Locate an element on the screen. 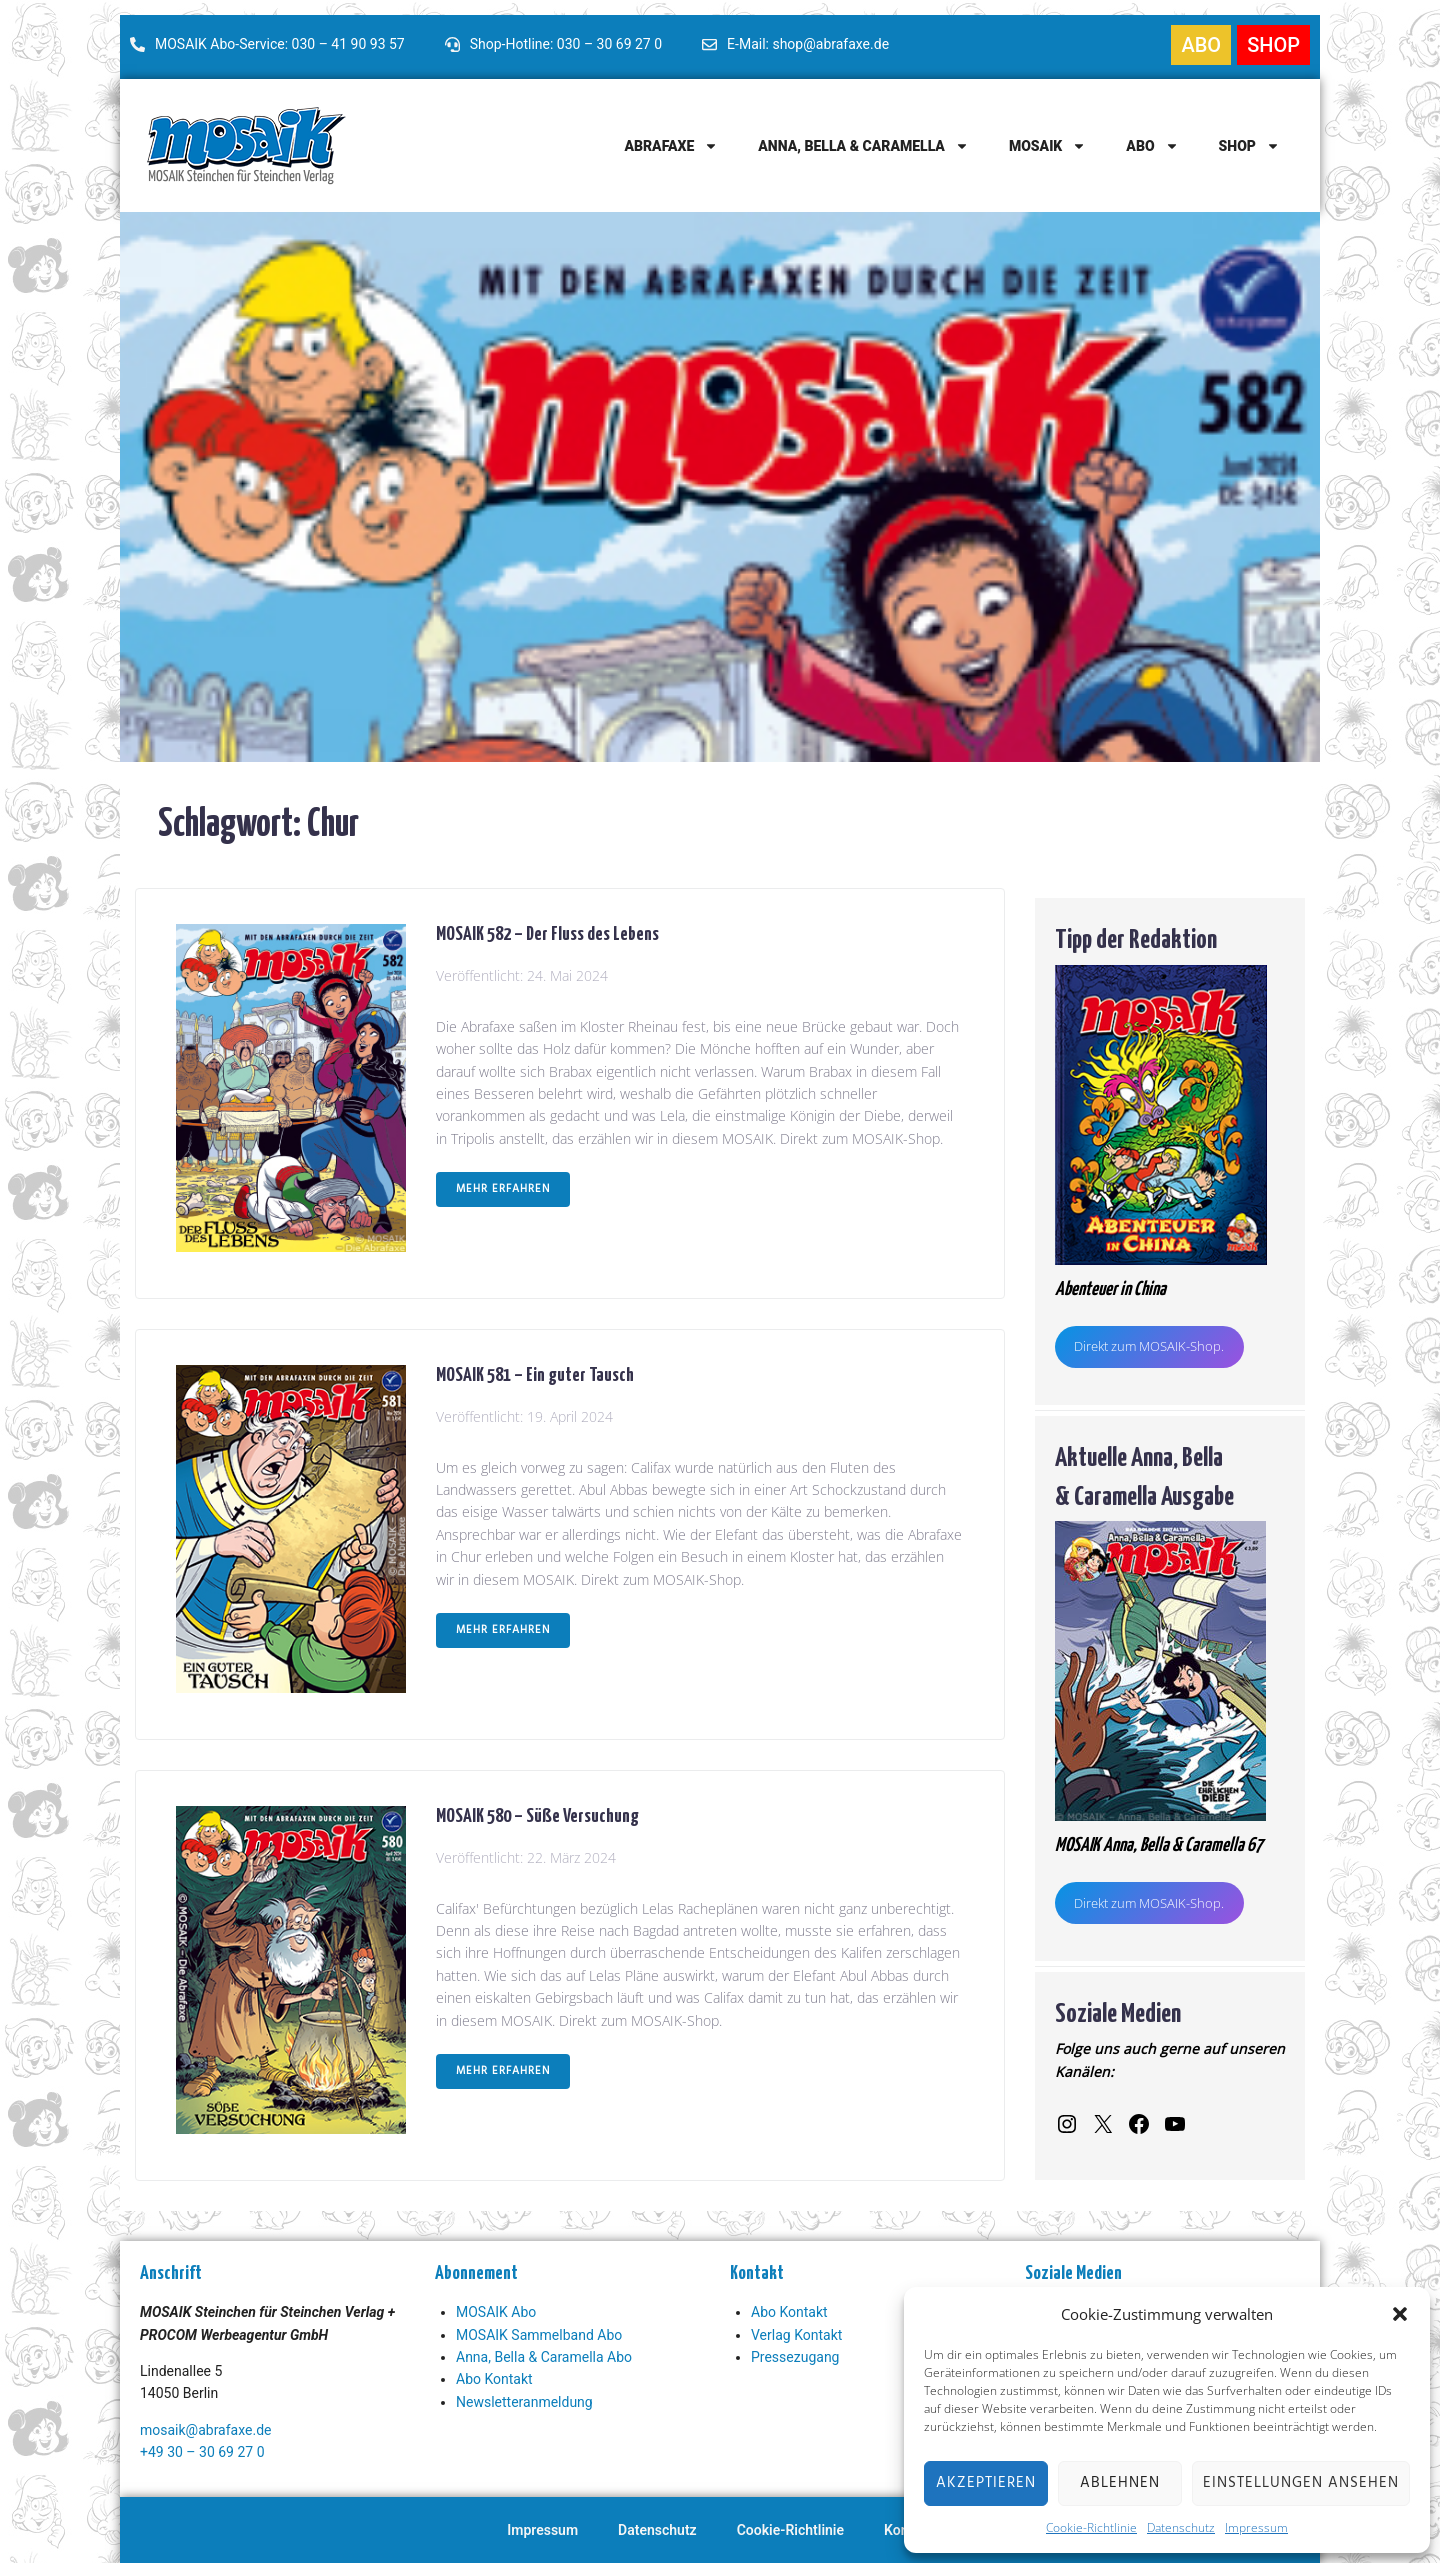  +49 30 – 30 69 27 0 is located at coordinates (202, 2452).